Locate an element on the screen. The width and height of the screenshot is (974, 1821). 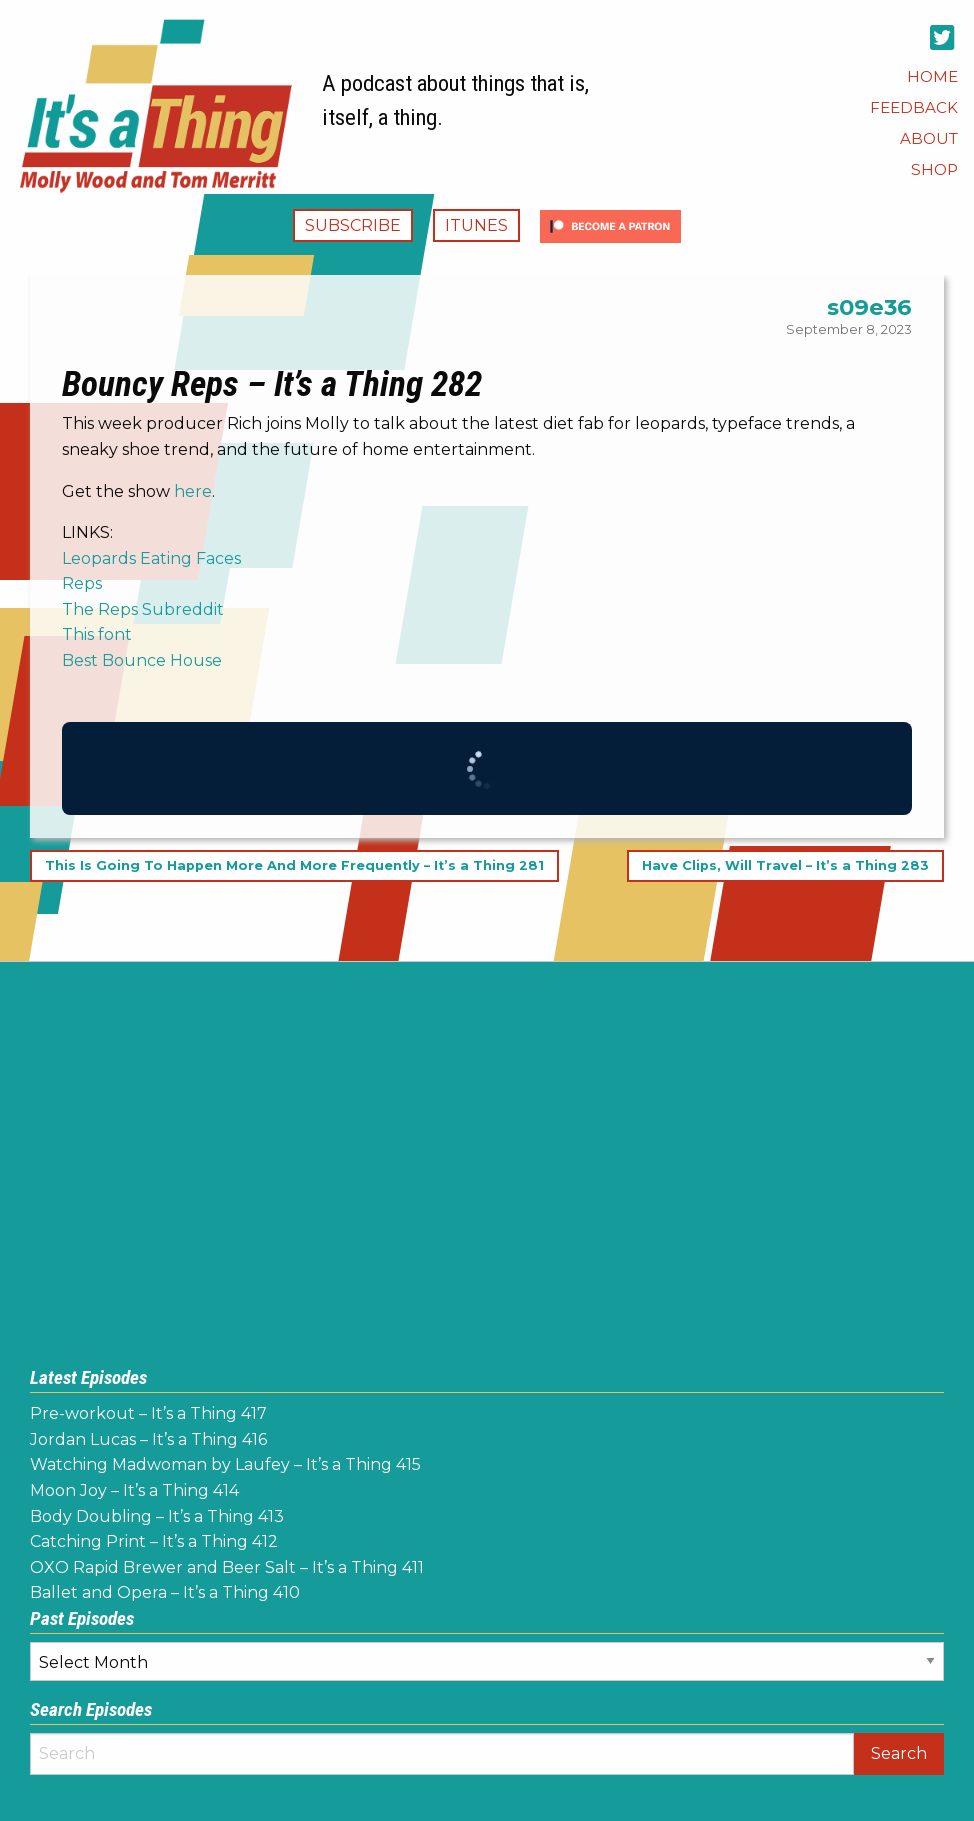
[Search] is located at coordinates (442, 1754).